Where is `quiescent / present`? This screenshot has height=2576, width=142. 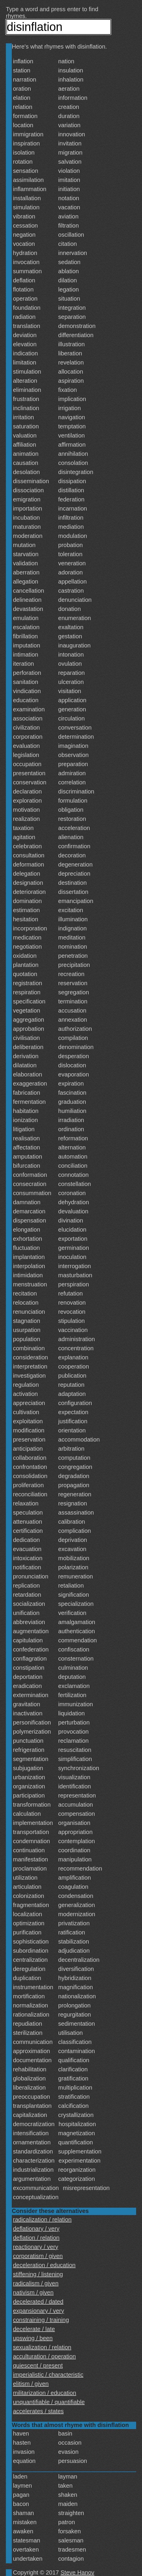
quiescent / present is located at coordinates (38, 2365).